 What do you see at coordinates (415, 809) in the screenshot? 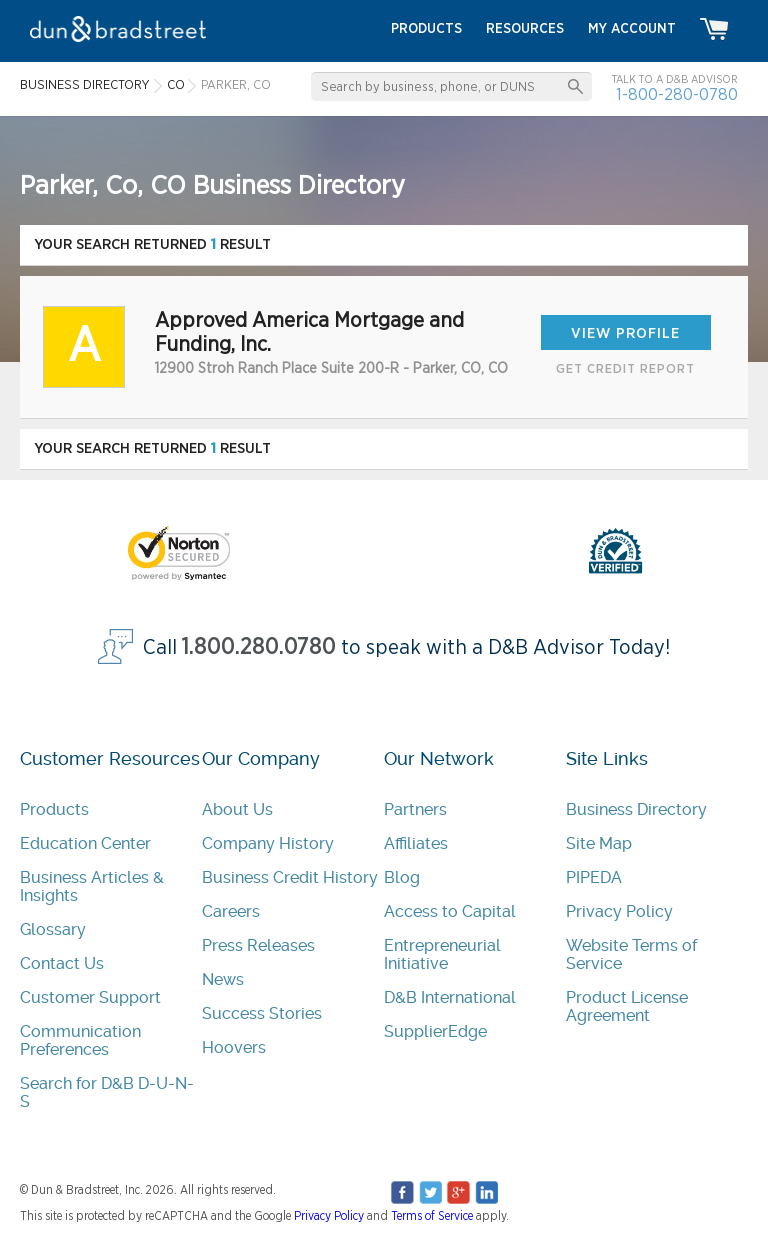
I see `Partners` at bounding box center [415, 809].